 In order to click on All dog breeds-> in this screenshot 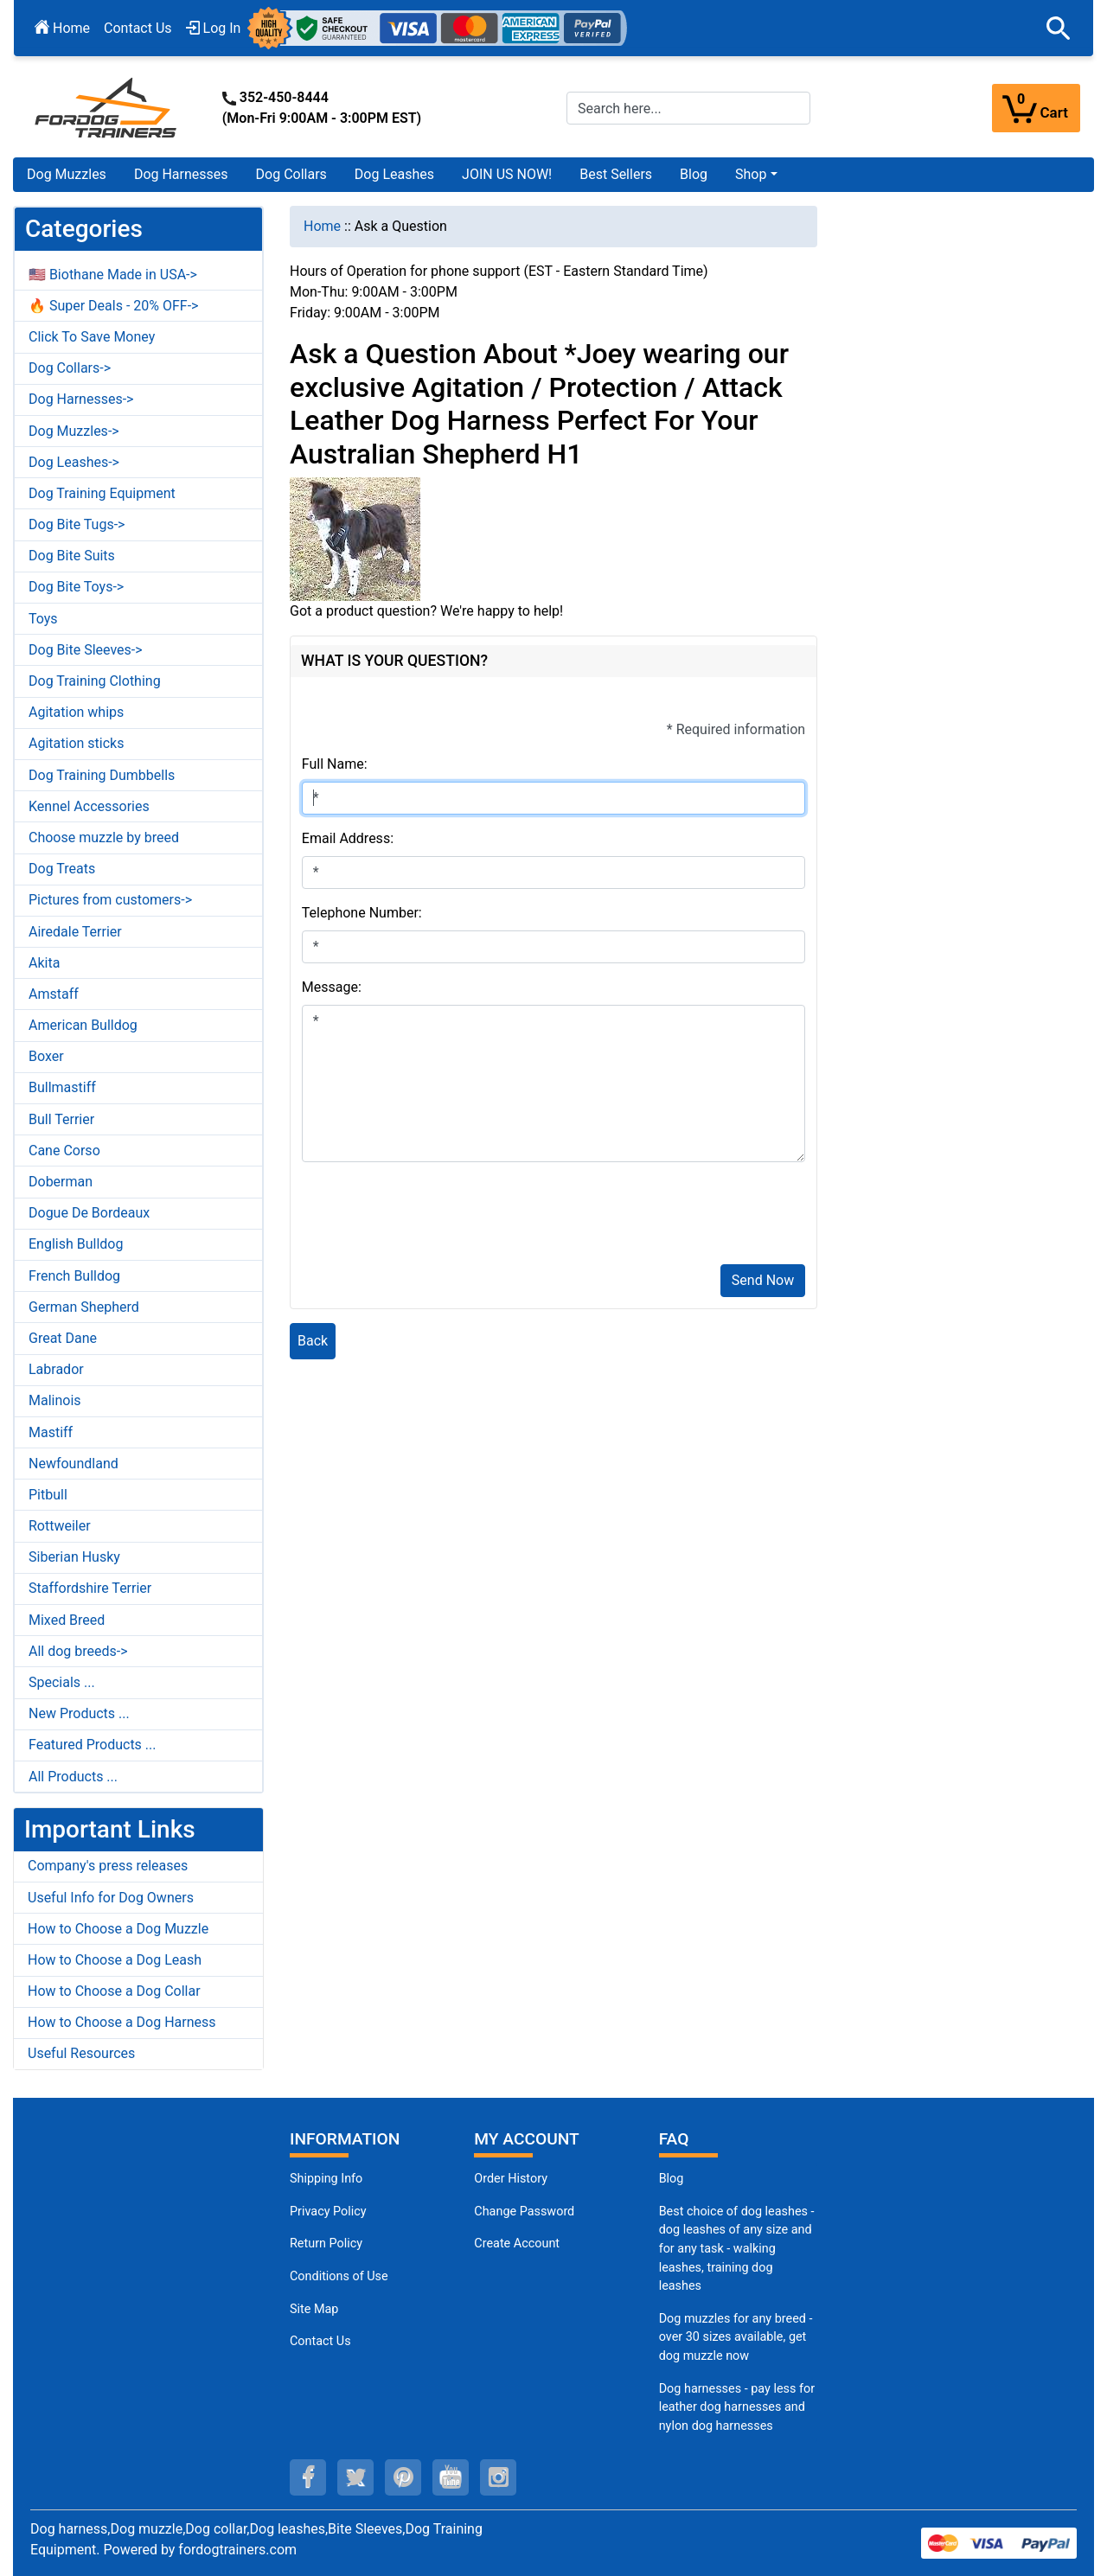, I will do `click(78, 1651)`.